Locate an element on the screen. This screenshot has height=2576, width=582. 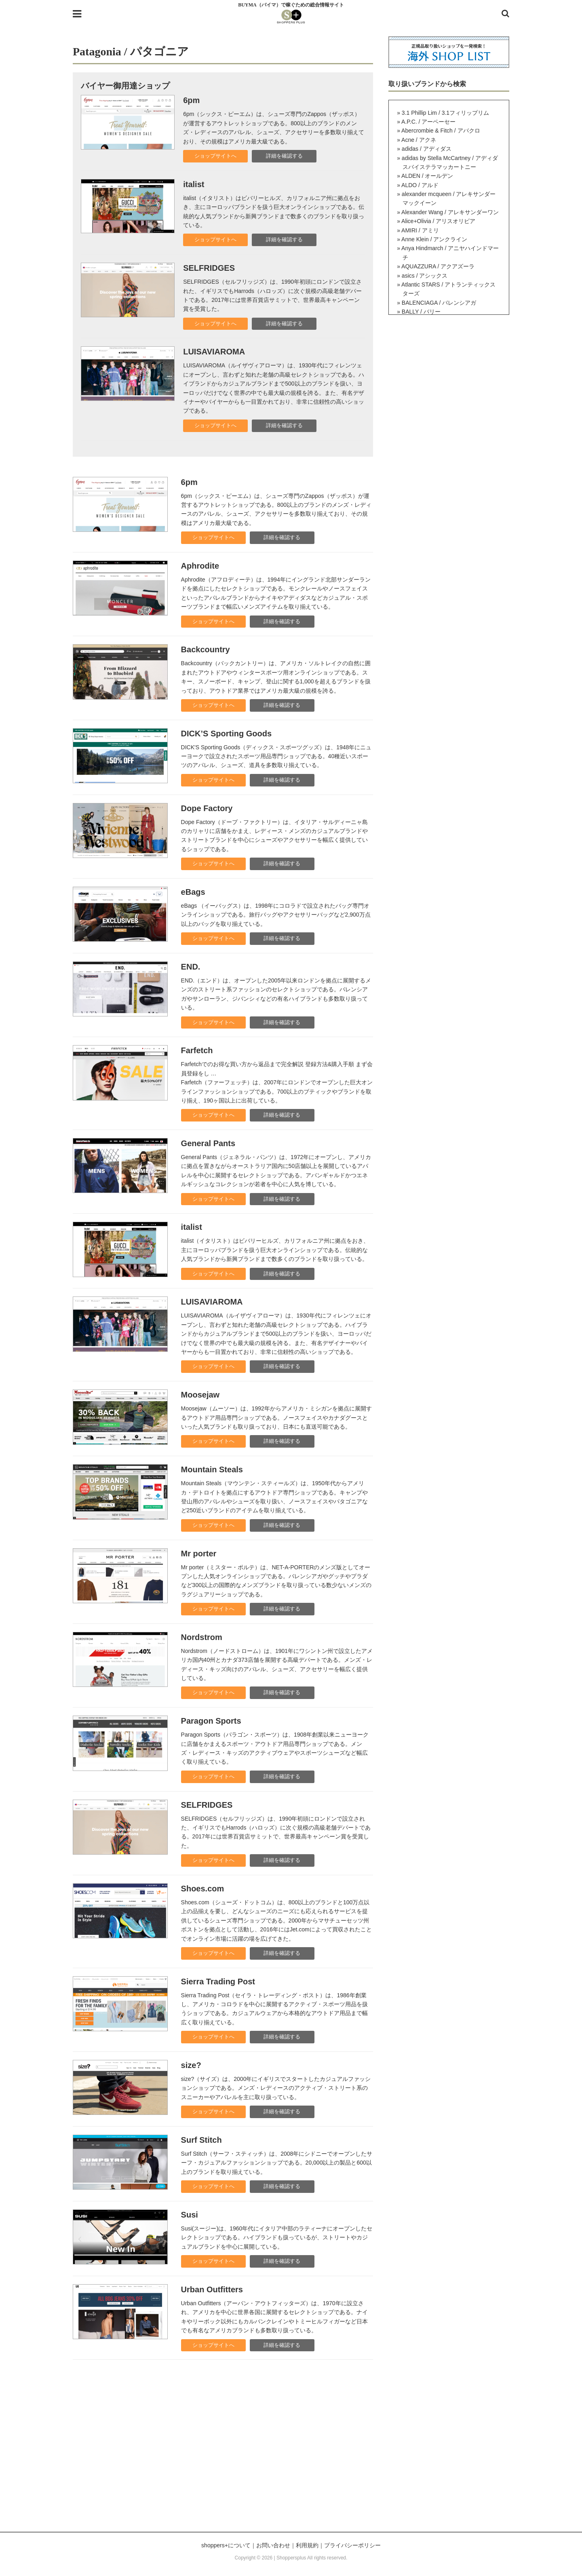
Backcountry is located at coordinates (205, 649).